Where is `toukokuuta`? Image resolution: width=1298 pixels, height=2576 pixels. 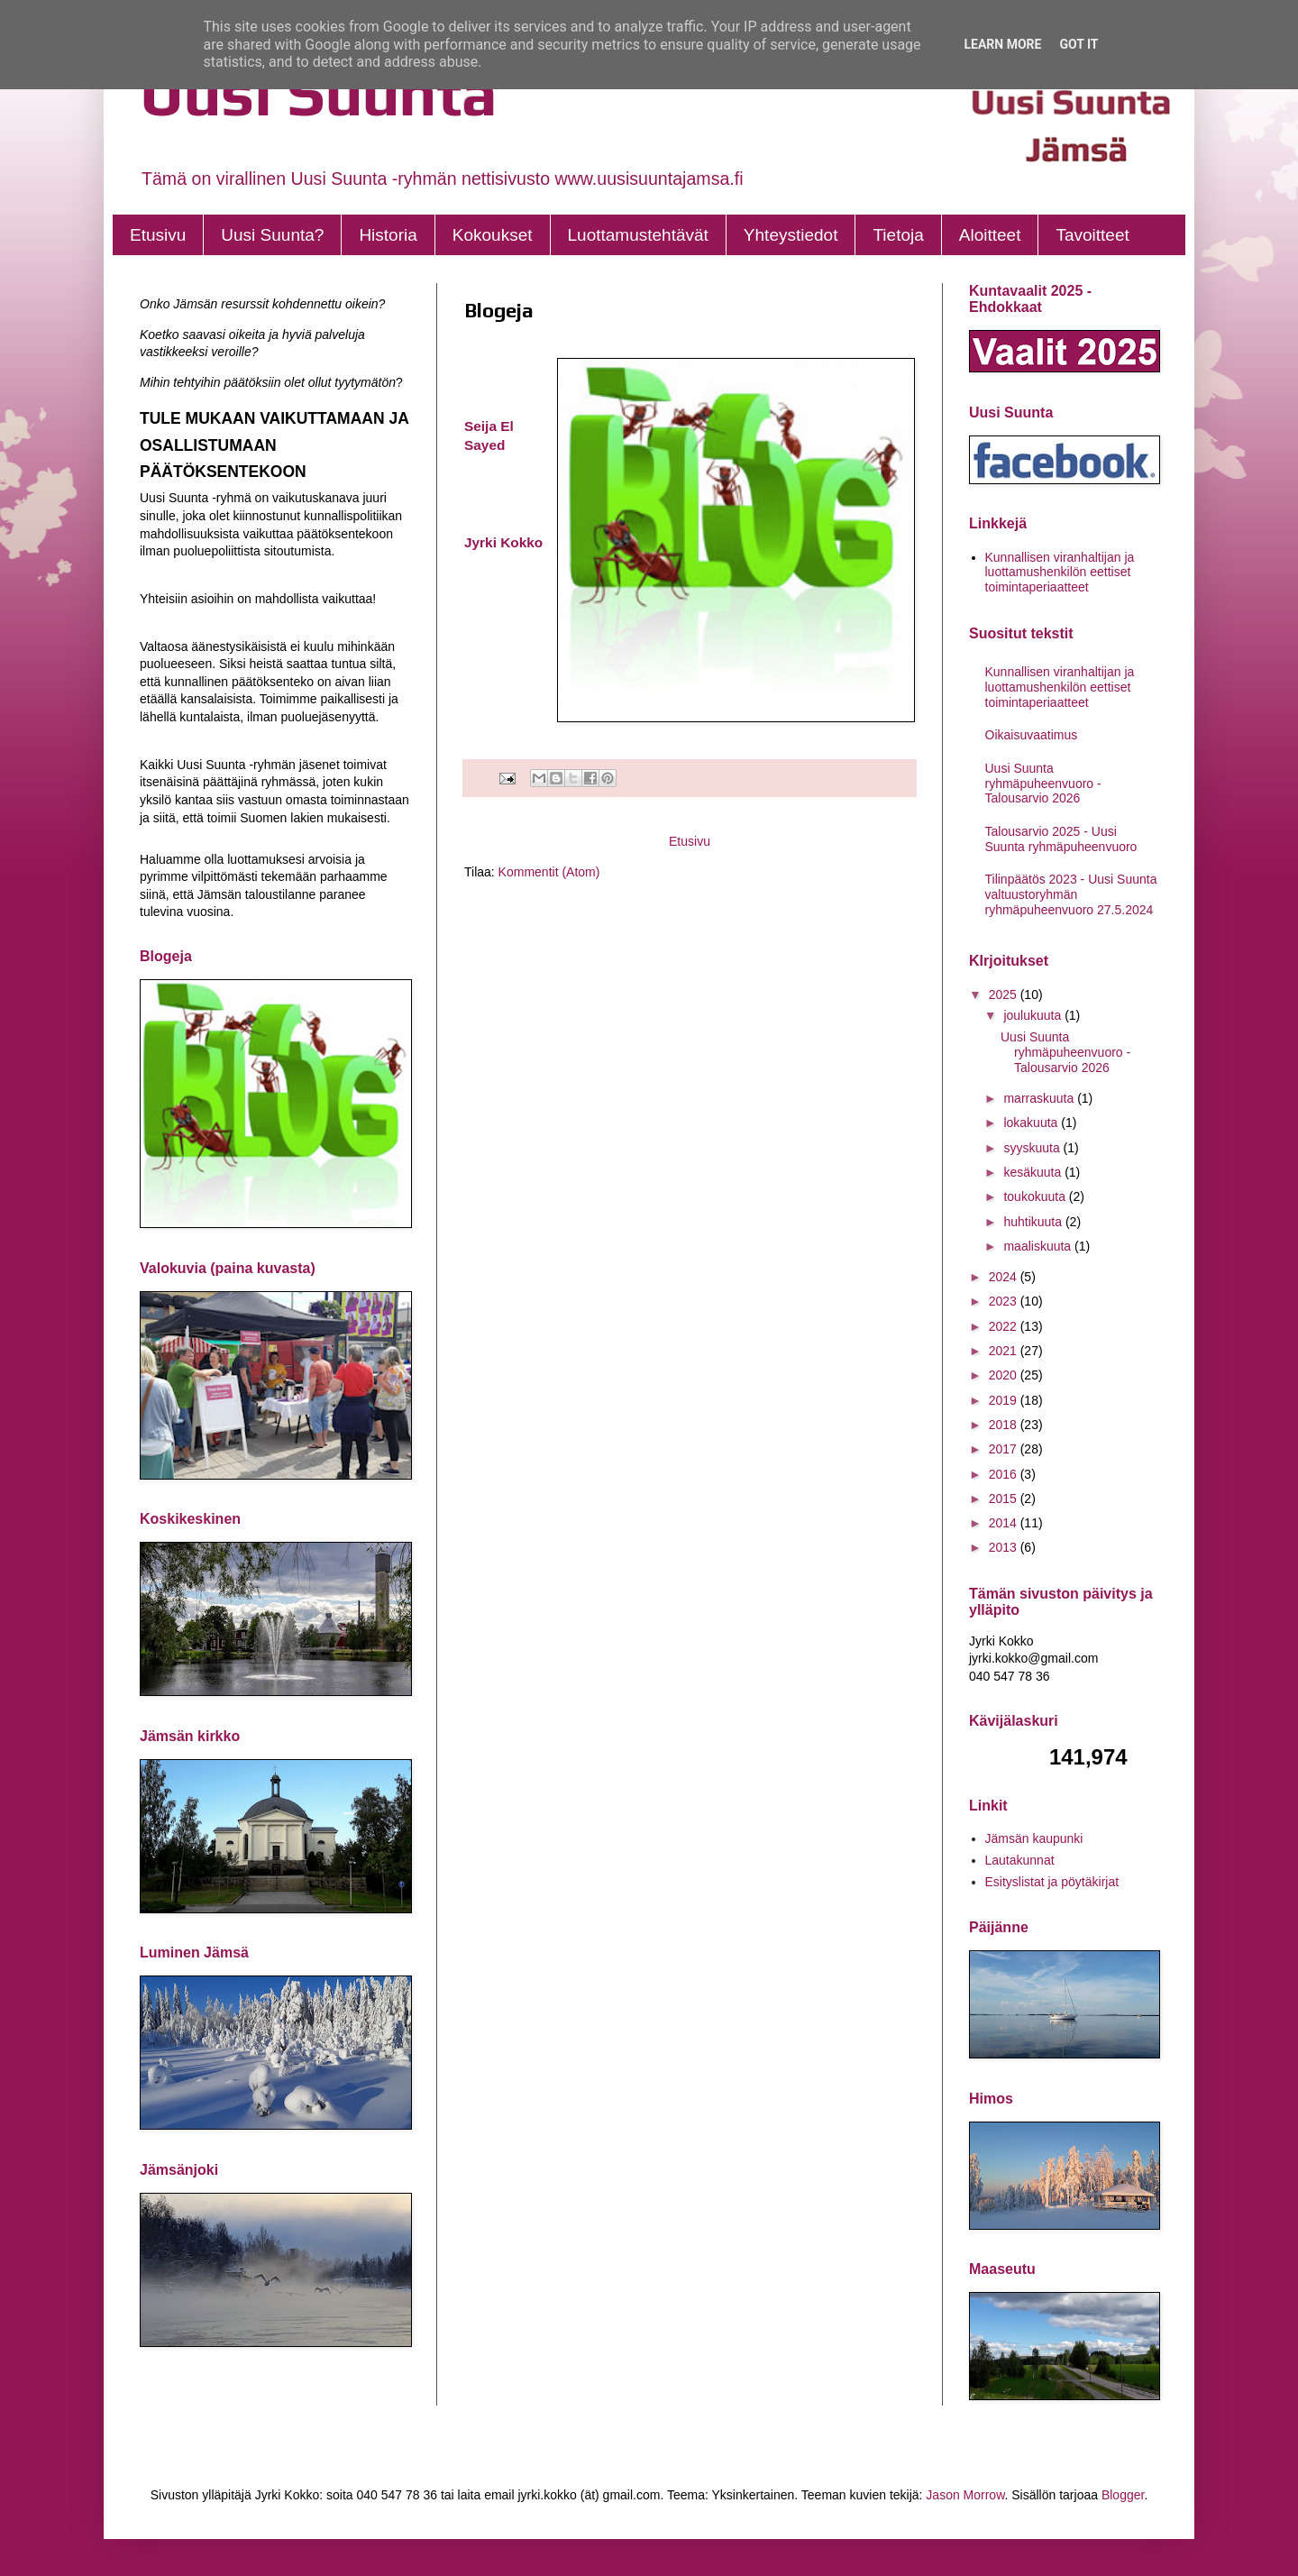 toukokuuta is located at coordinates (1035, 1196).